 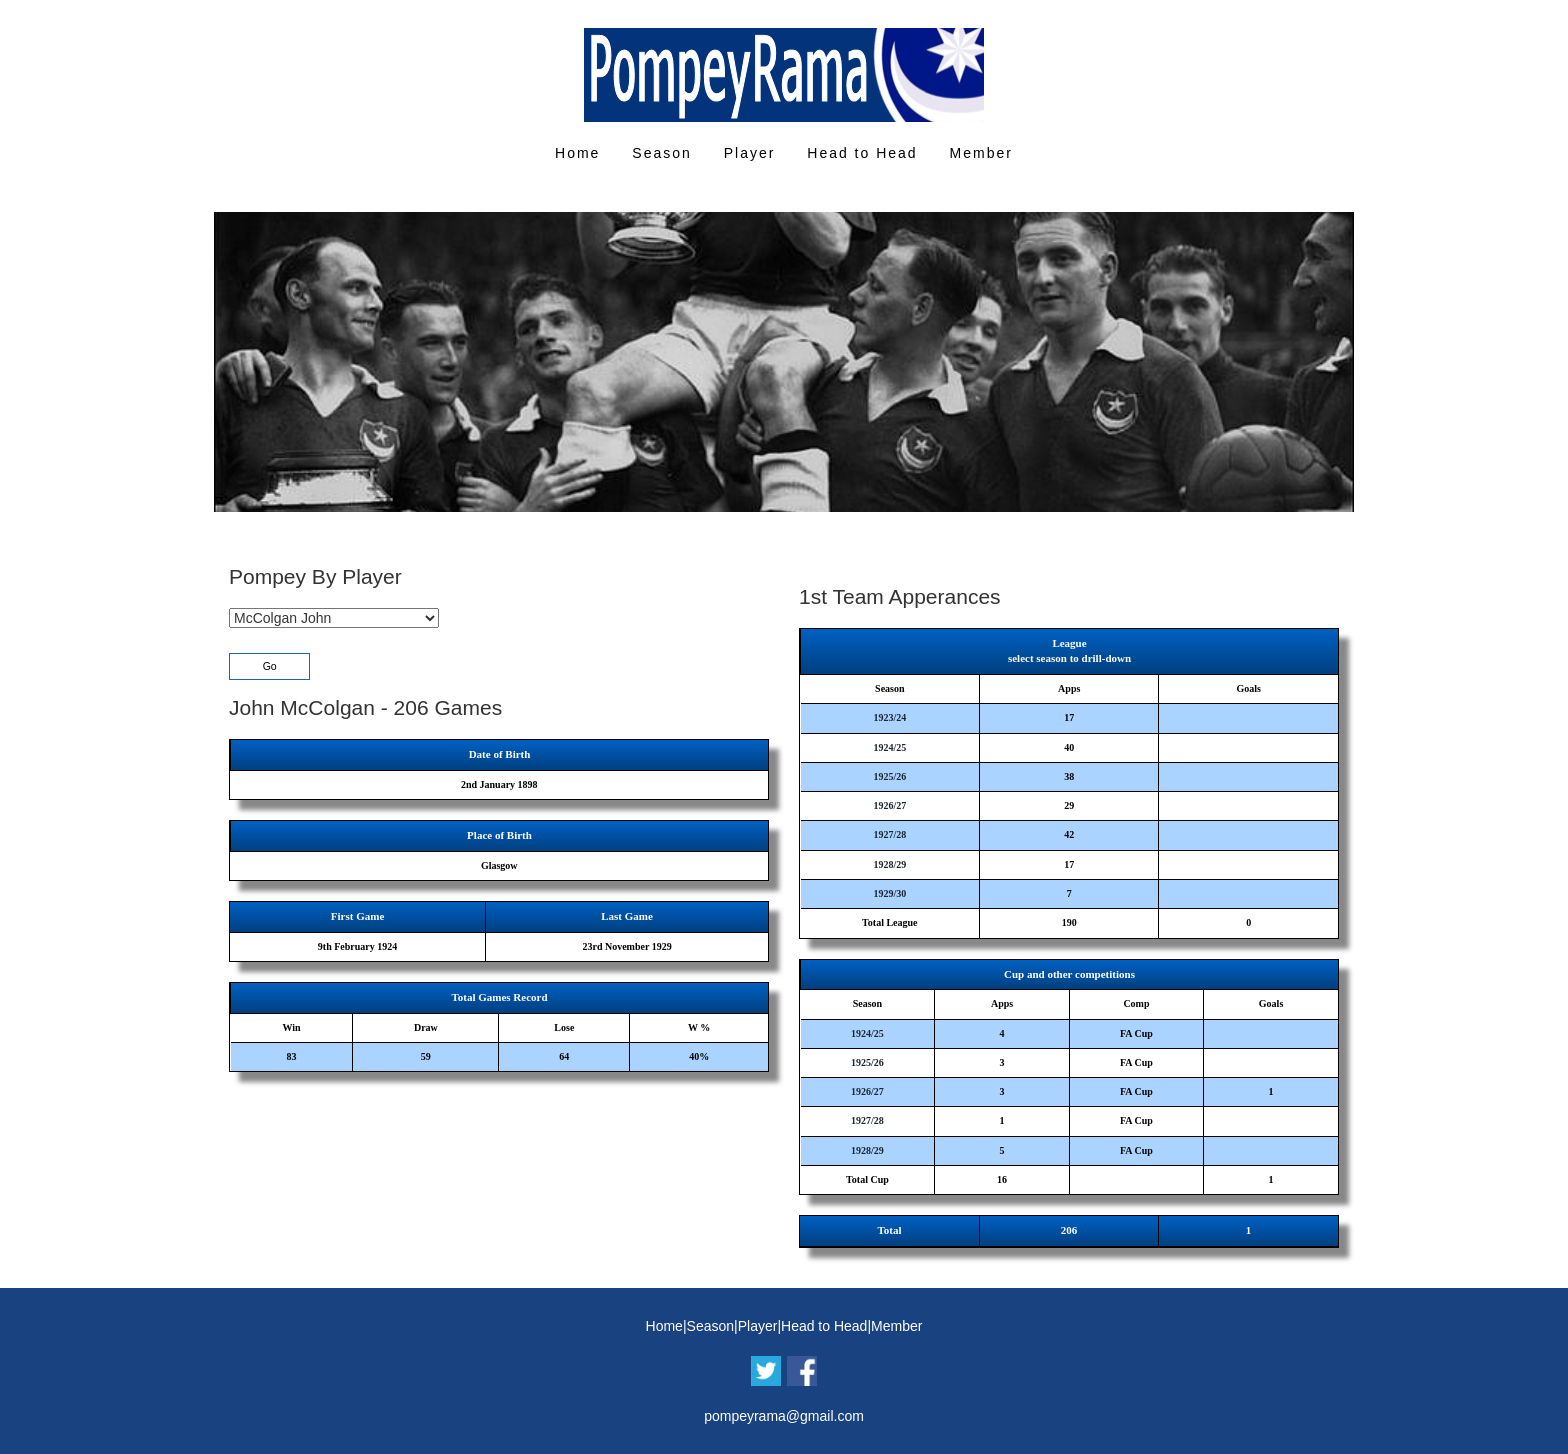 What do you see at coordinates (750, 153) in the screenshot?
I see `Player` at bounding box center [750, 153].